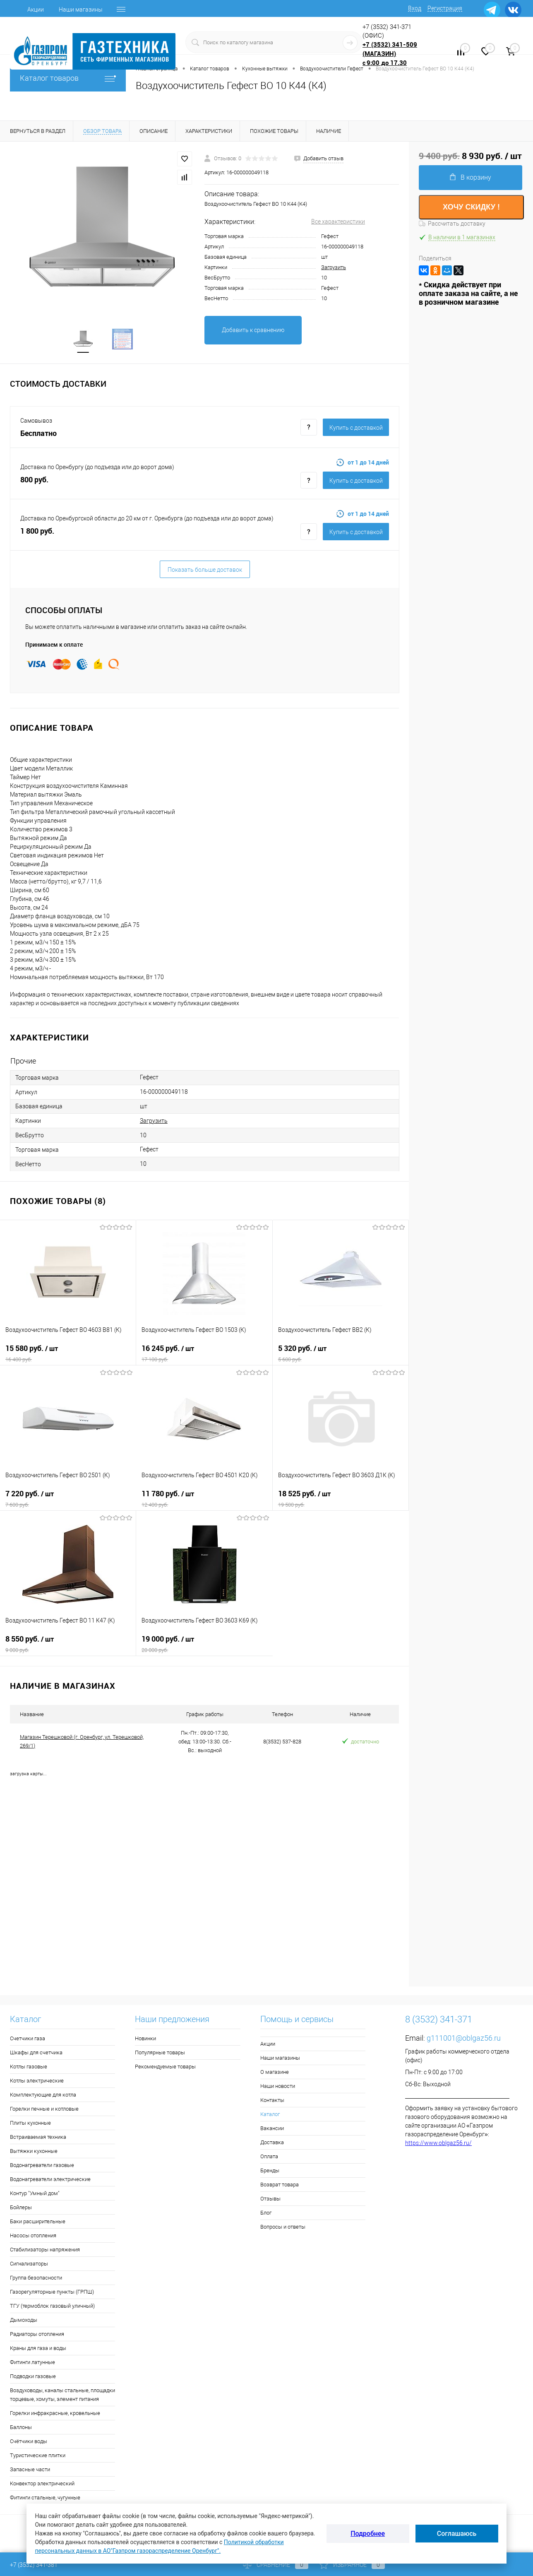  I want to click on Вход, so click(414, 8).